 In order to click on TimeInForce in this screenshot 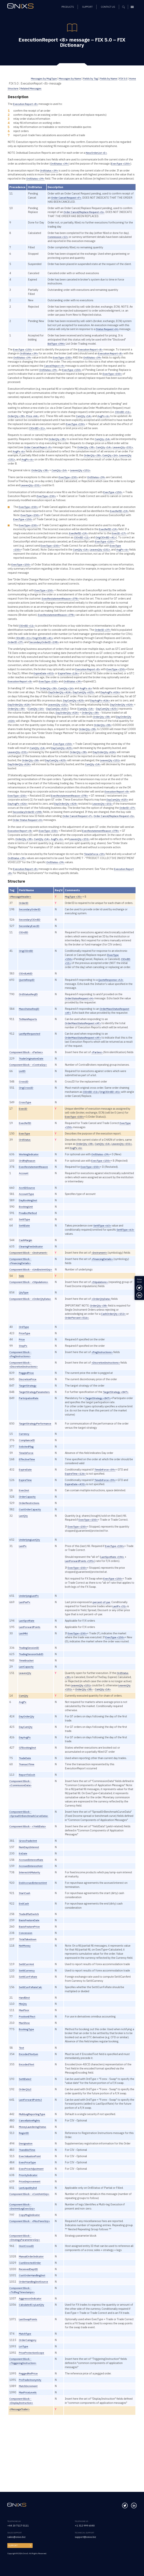, I will do `click(27, 1477)`.